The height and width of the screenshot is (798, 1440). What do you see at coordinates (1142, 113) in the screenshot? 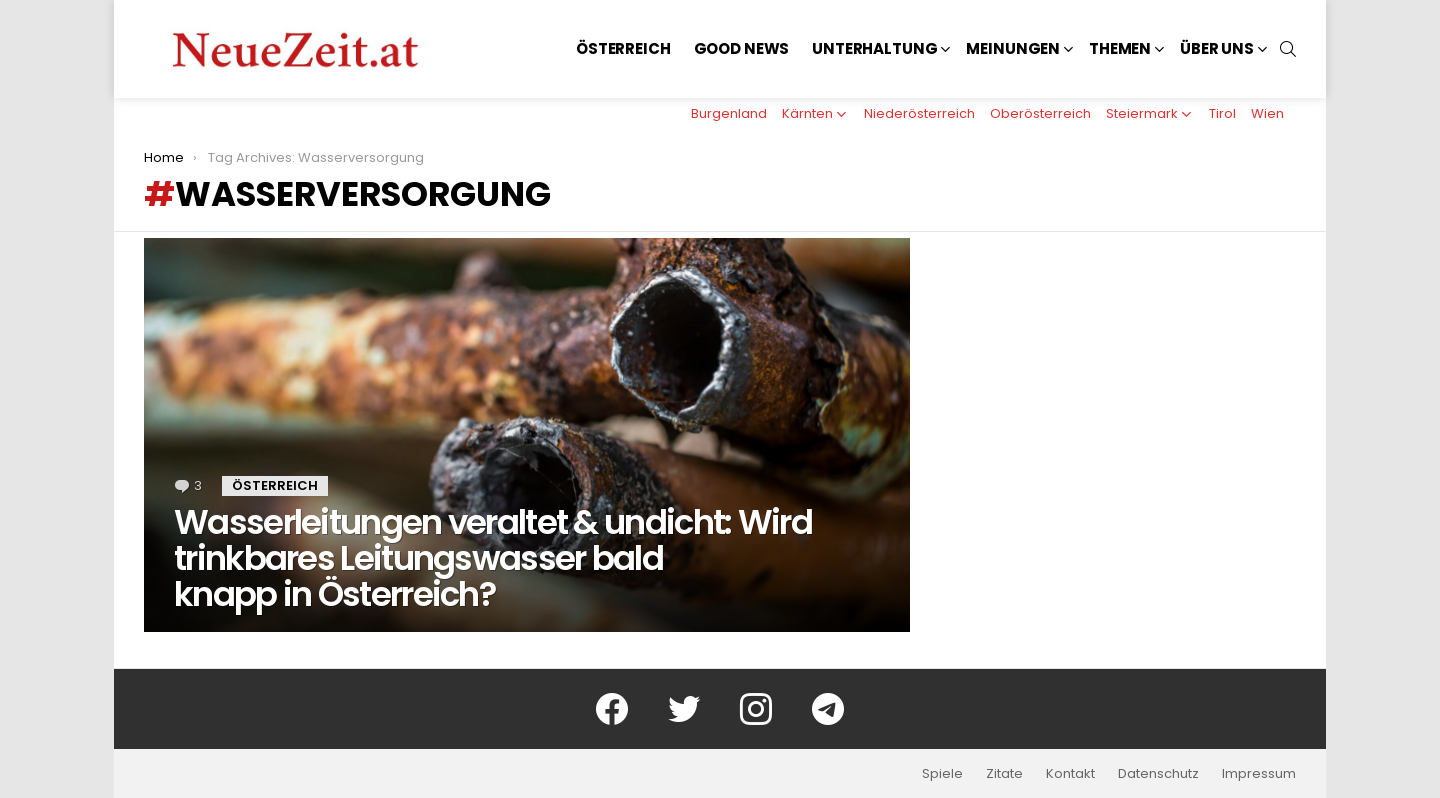
I see `Steiermark` at bounding box center [1142, 113].